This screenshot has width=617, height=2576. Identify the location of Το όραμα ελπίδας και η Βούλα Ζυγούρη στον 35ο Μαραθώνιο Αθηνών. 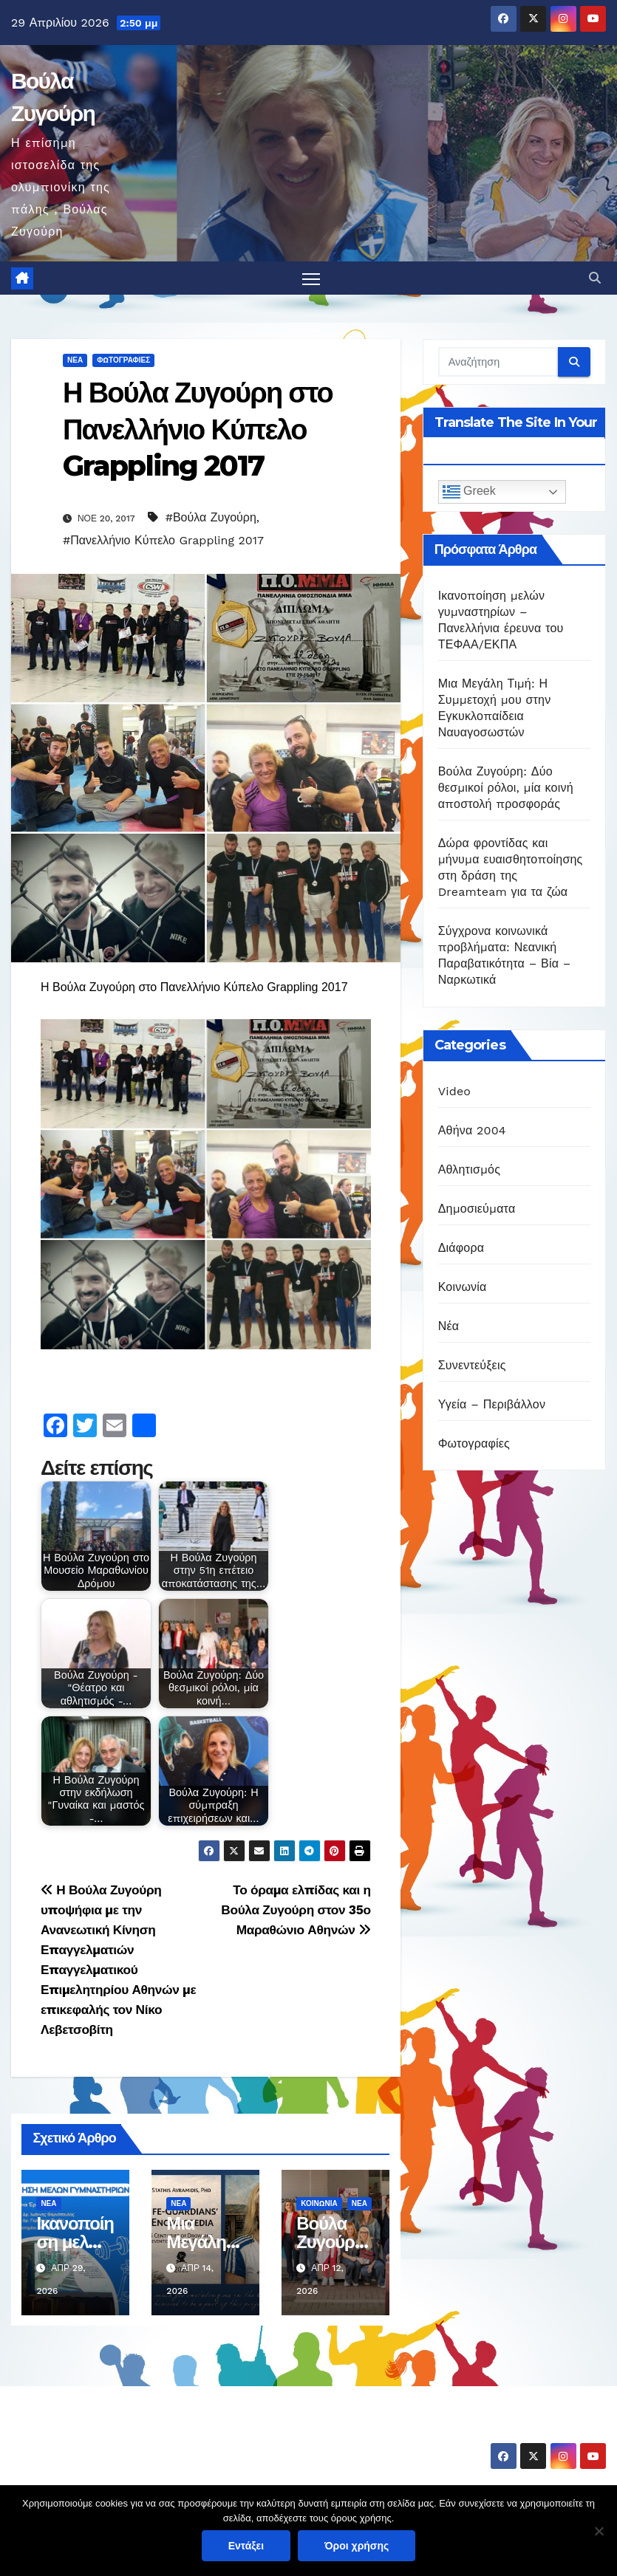
(295, 1910).